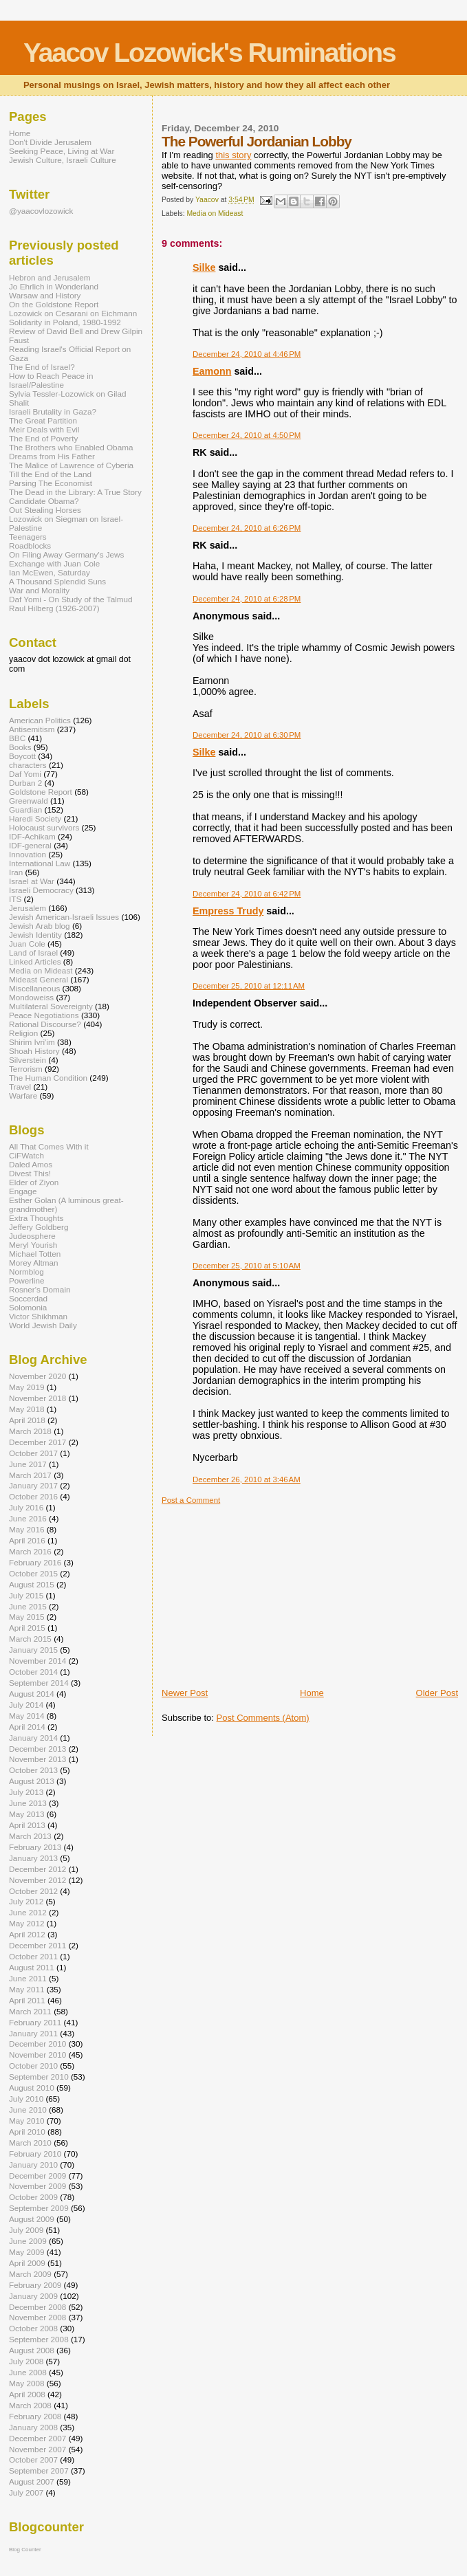  What do you see at coordinates (35, 2022) in the screenshot?
I see `February 2011` at bounding box center [35, 2022].